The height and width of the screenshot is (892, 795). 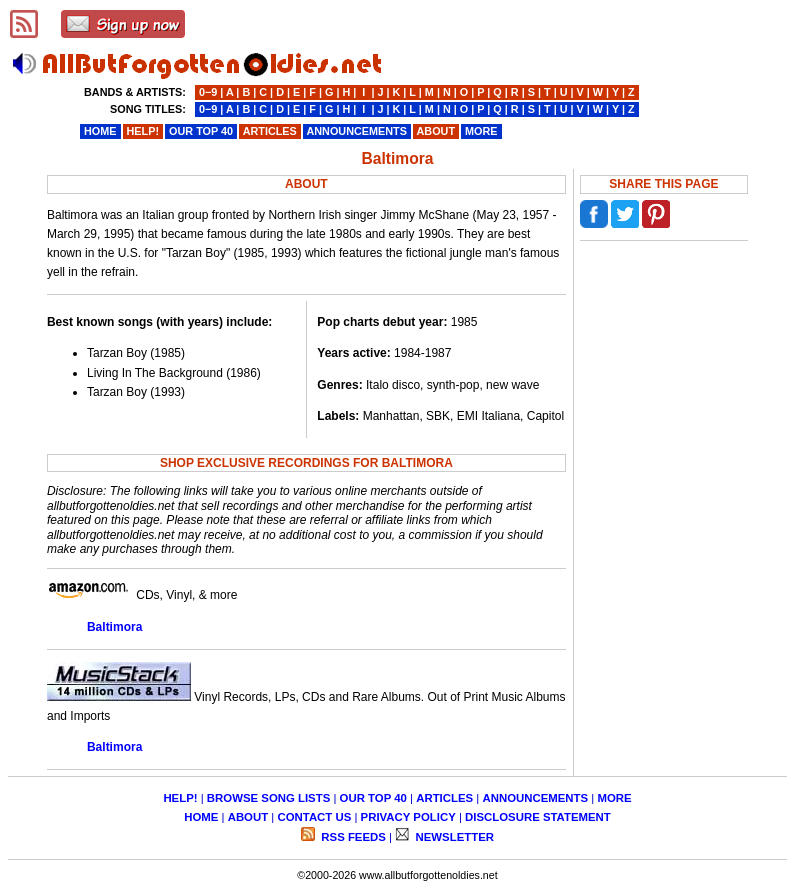 I want to click on DISCLOSURE STATEMENT, so click(x=538, y=817).